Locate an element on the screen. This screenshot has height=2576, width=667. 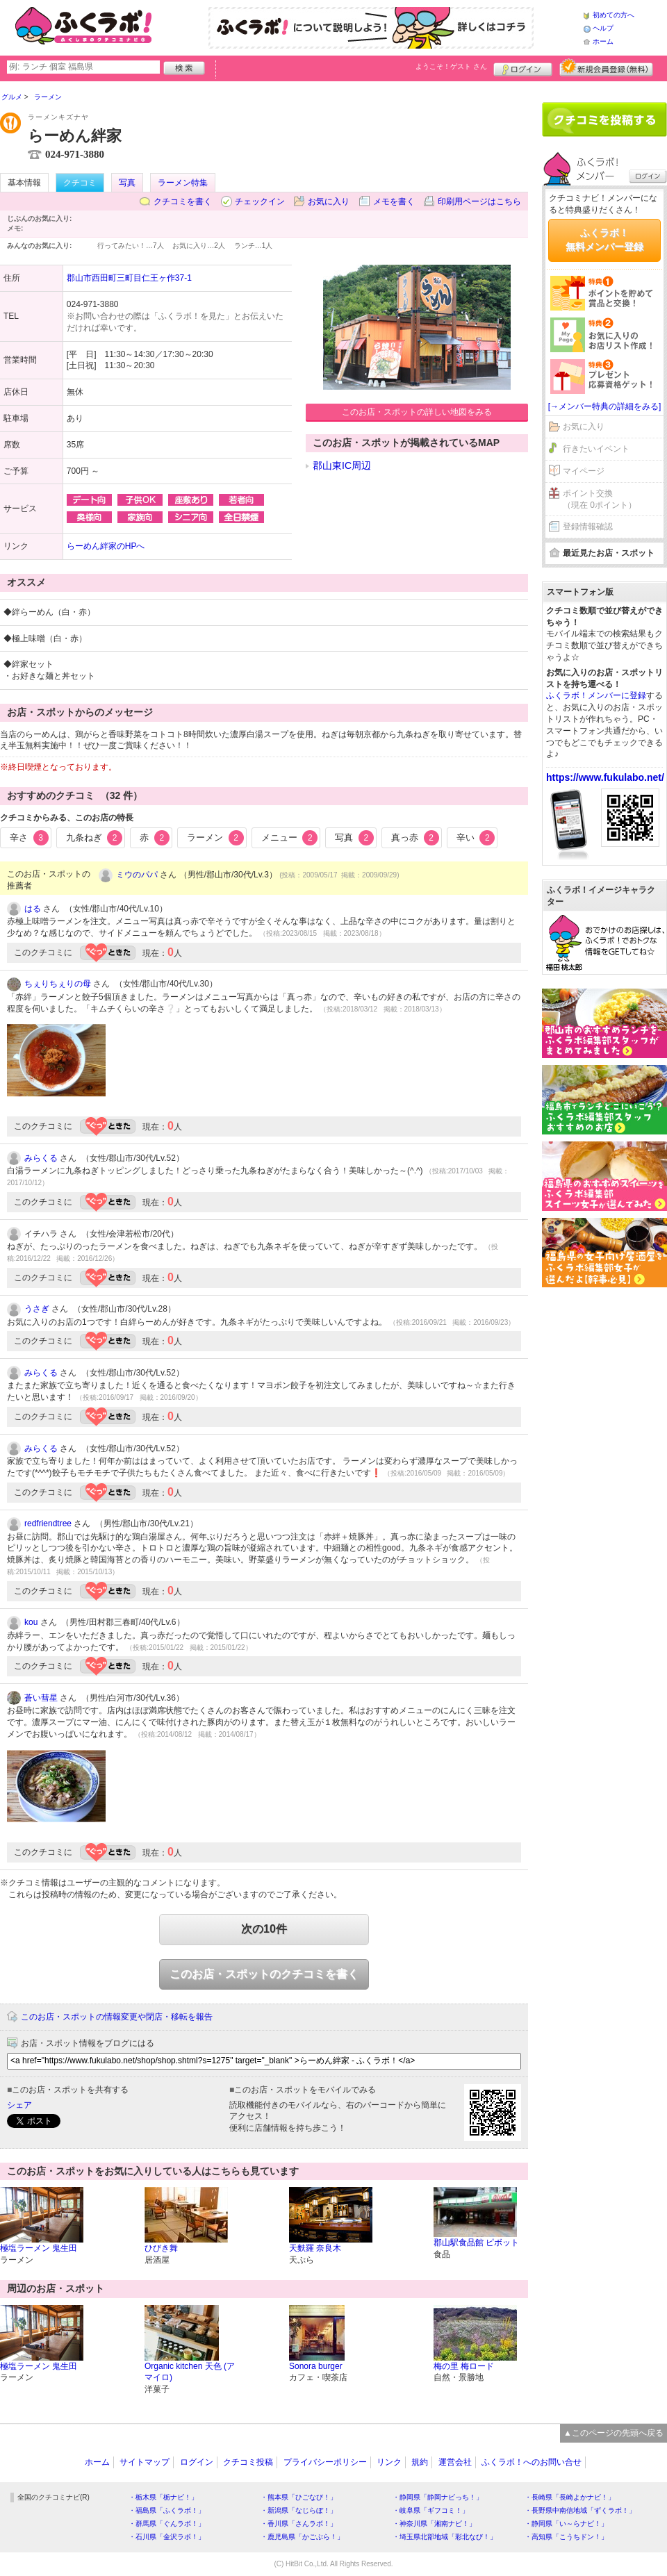
九条ねぎ is located at coordinates (94, 837).